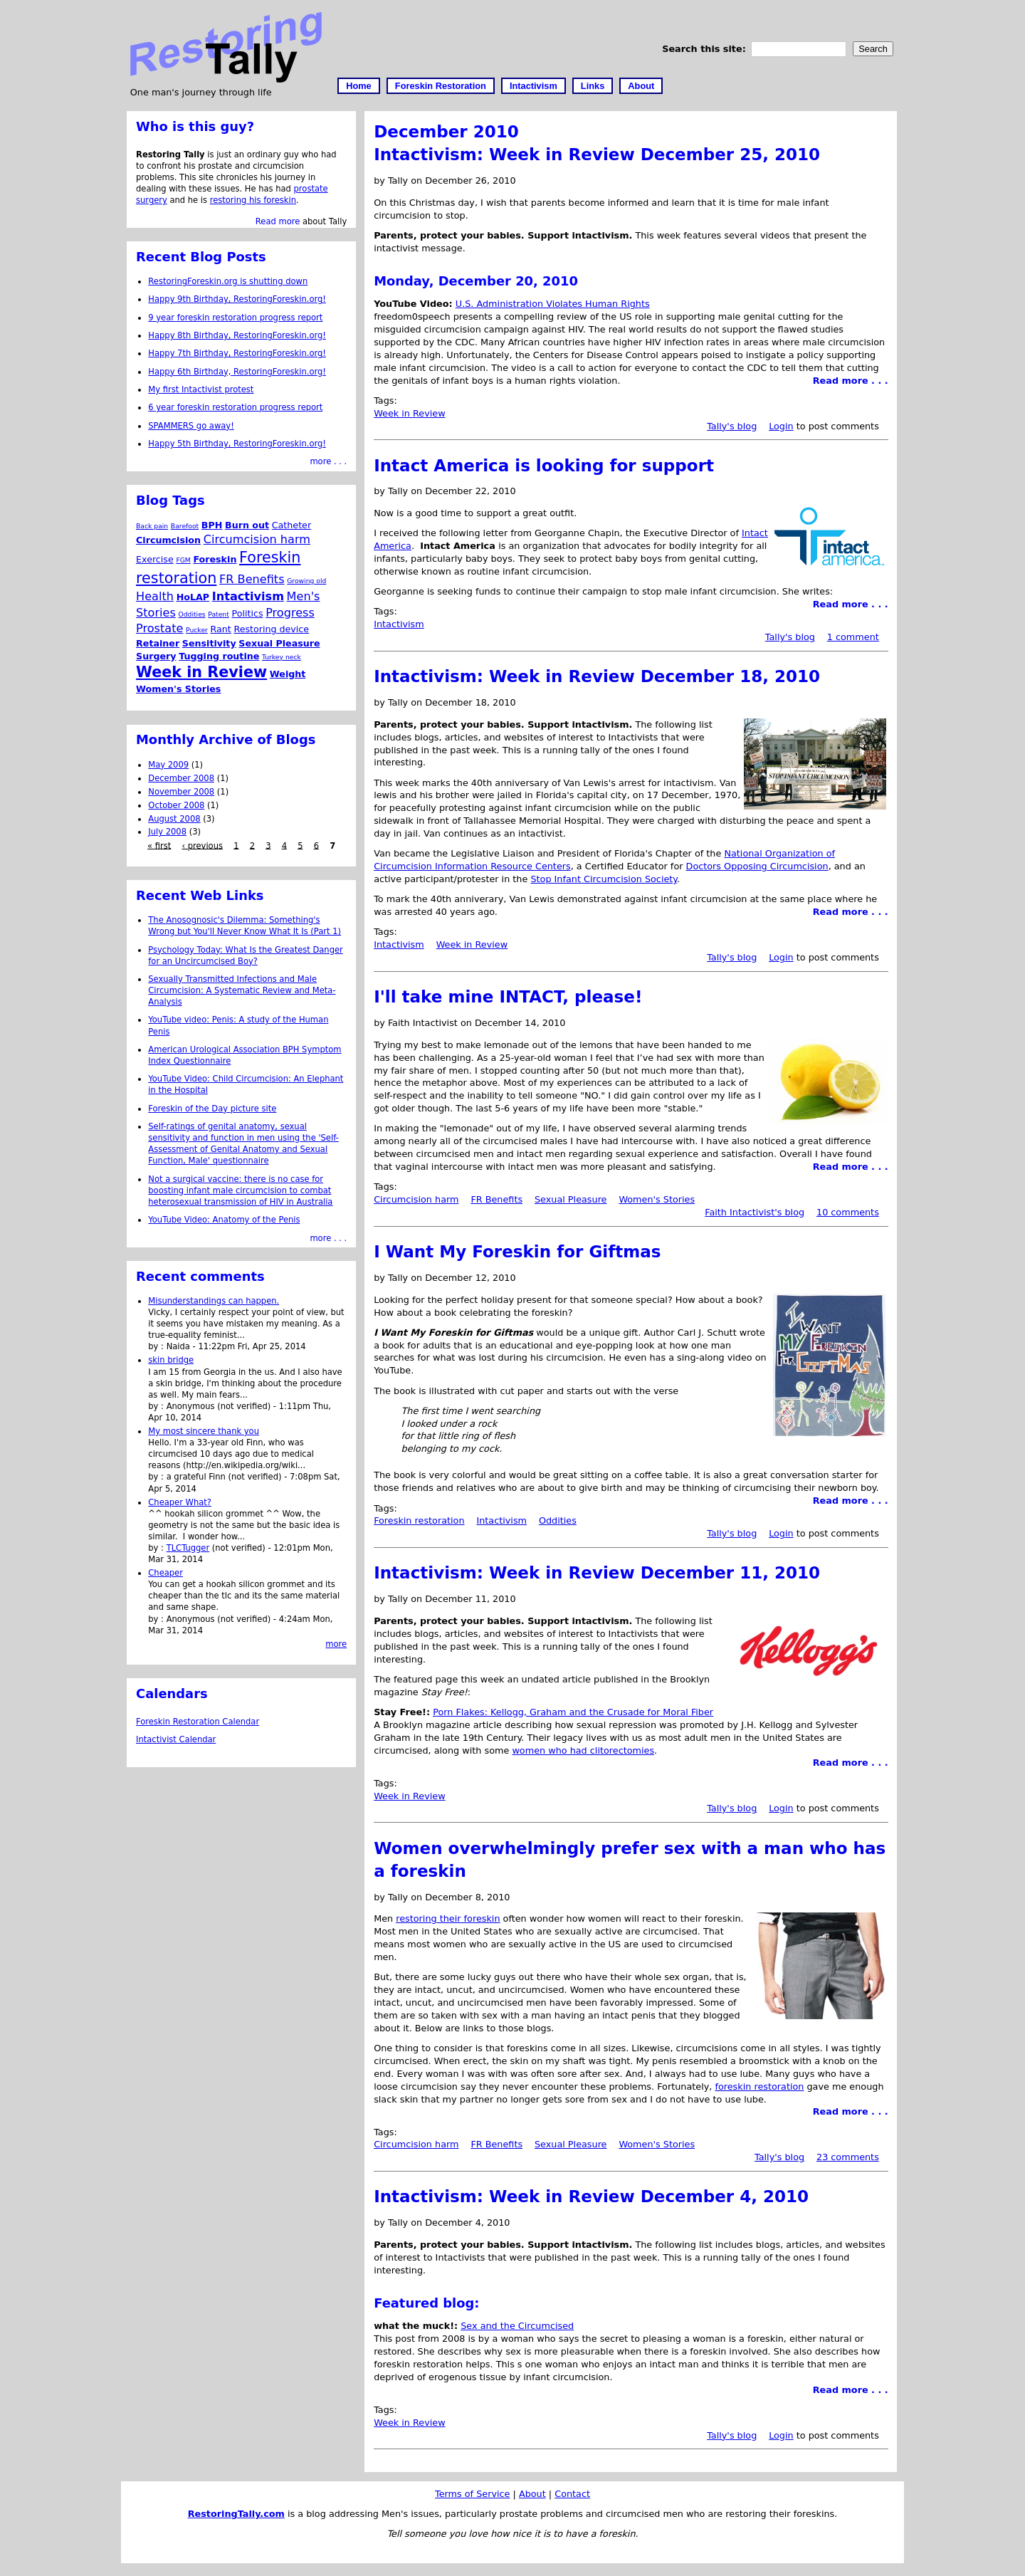 The width and height of the screenshot is (1025, 2576). What do you see at coordinates (271, 629) in the screenshot?
I see `Restoring device` at bounding box center [271, 629].